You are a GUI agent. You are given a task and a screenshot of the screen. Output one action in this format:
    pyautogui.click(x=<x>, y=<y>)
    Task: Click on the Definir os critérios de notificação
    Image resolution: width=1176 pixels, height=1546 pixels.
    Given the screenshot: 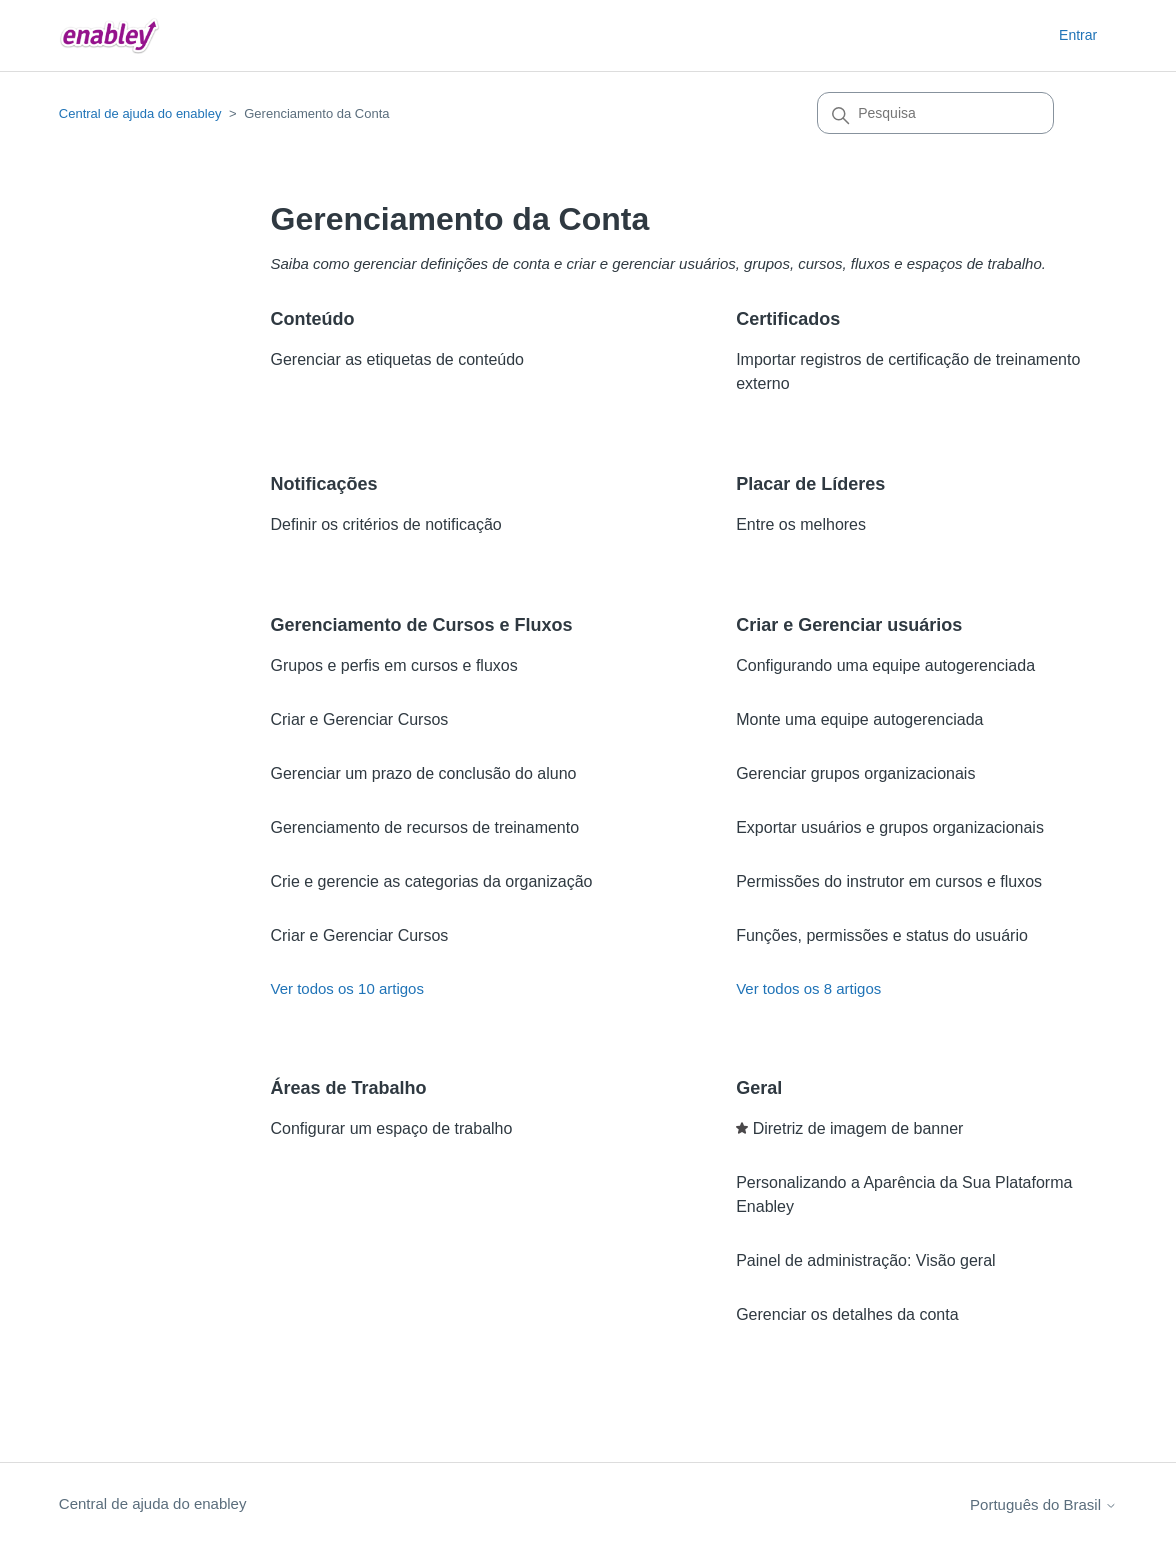 What is the action you would take?
    pyautogui.click(x=385, y=524)
    